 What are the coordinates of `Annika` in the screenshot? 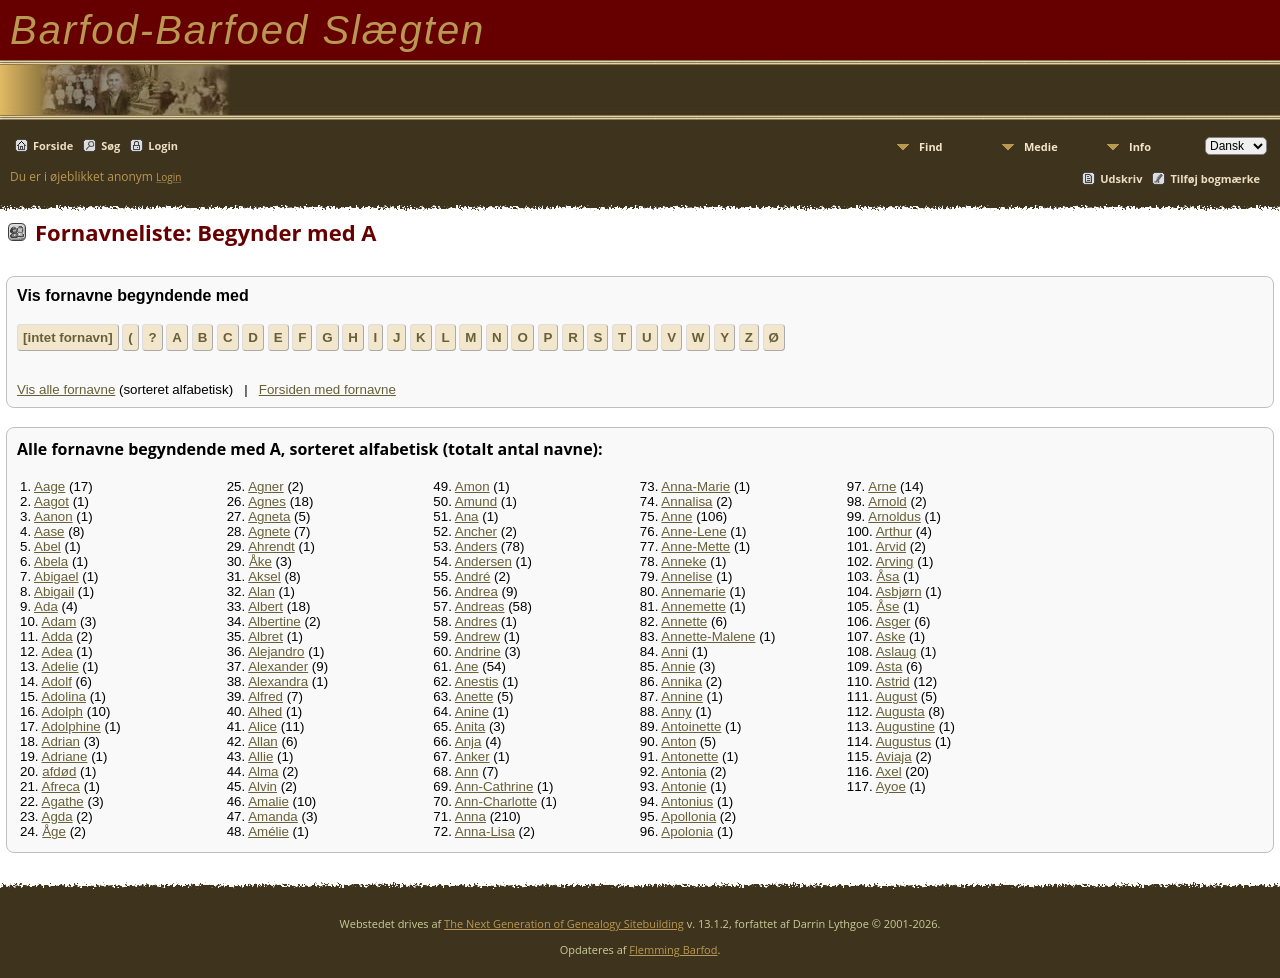 It's located at (681, 681).